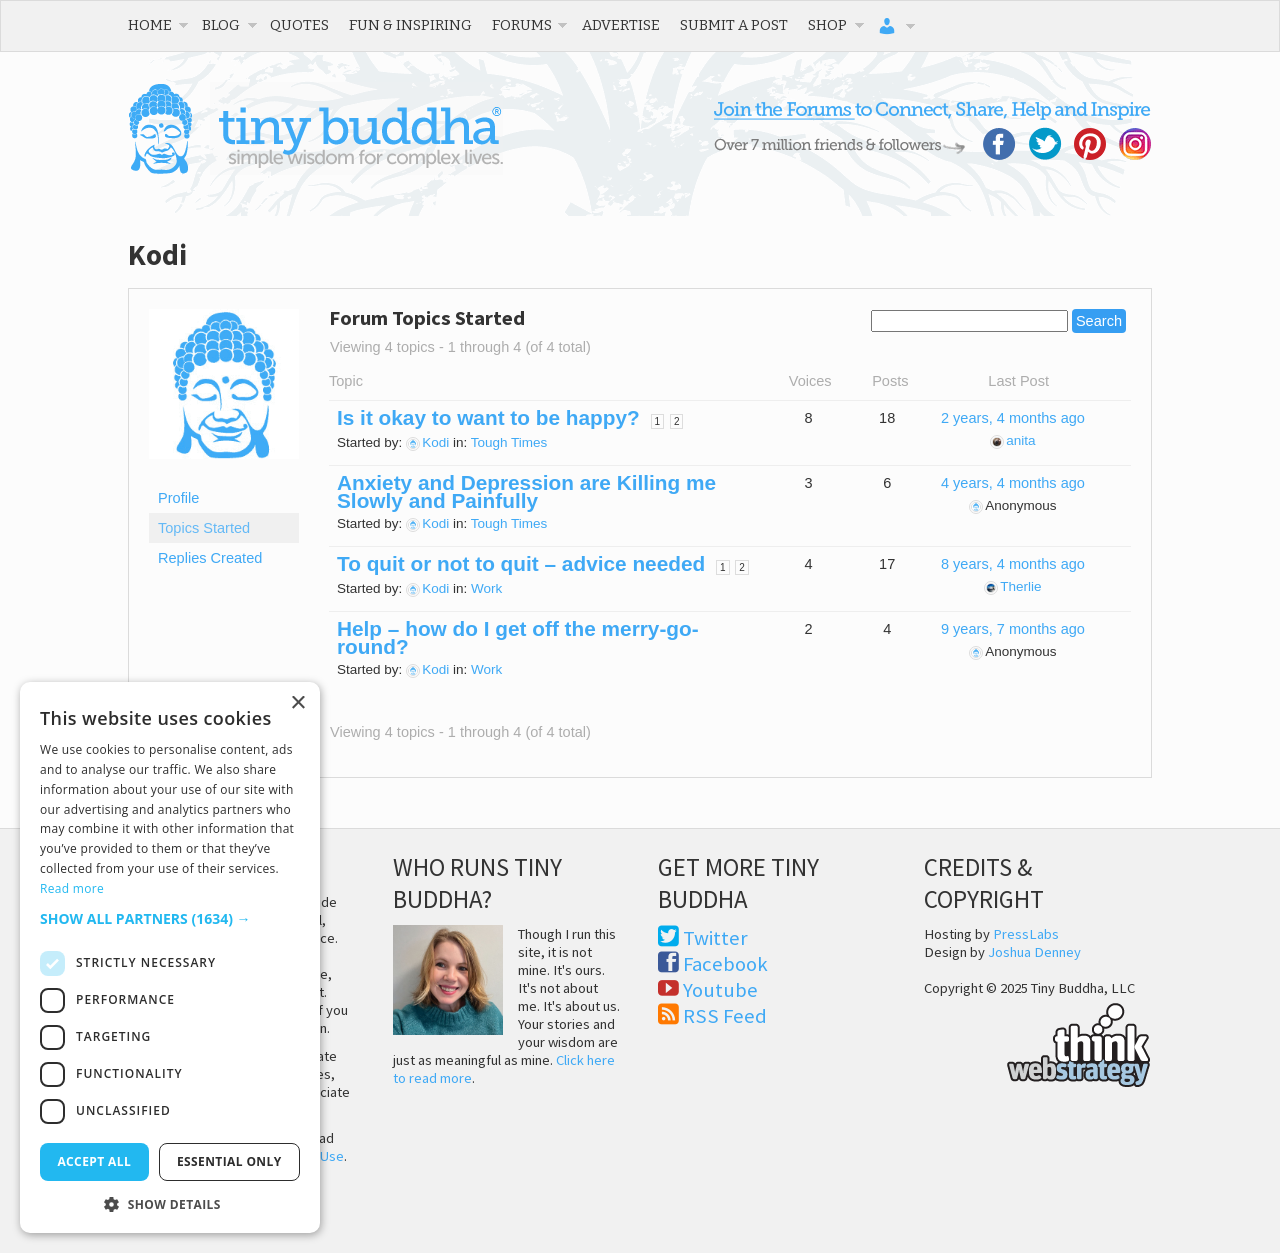  I want to click on Topics Started, so click(204, 528).